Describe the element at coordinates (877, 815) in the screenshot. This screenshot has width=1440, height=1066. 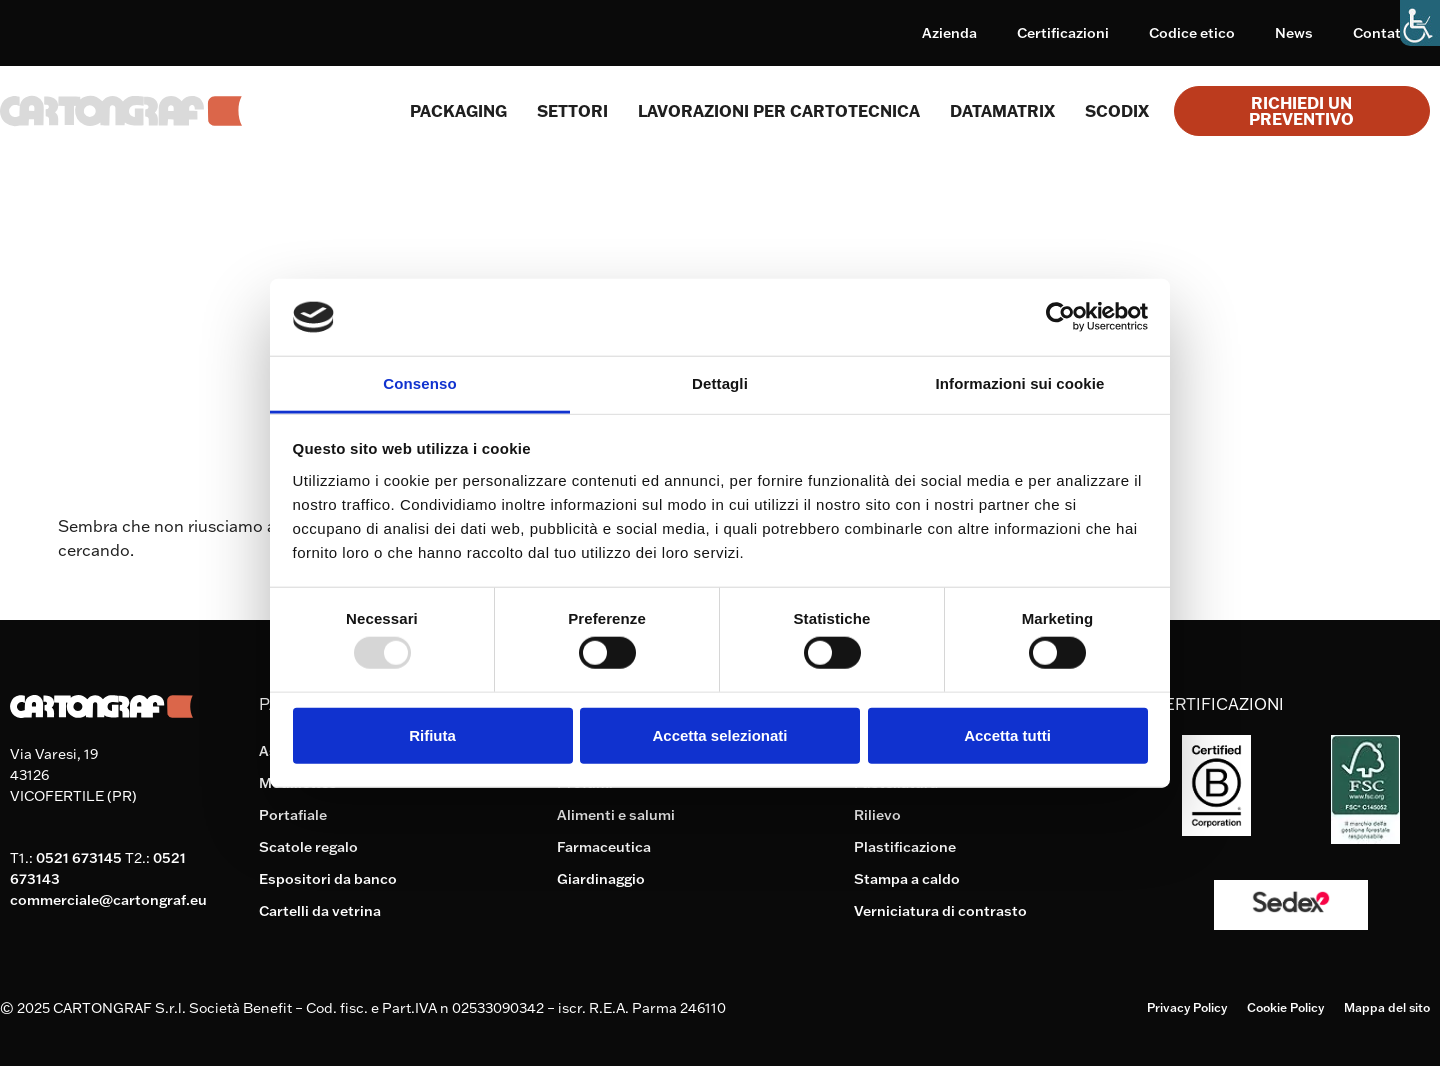
I see `Rilievo` at that location.